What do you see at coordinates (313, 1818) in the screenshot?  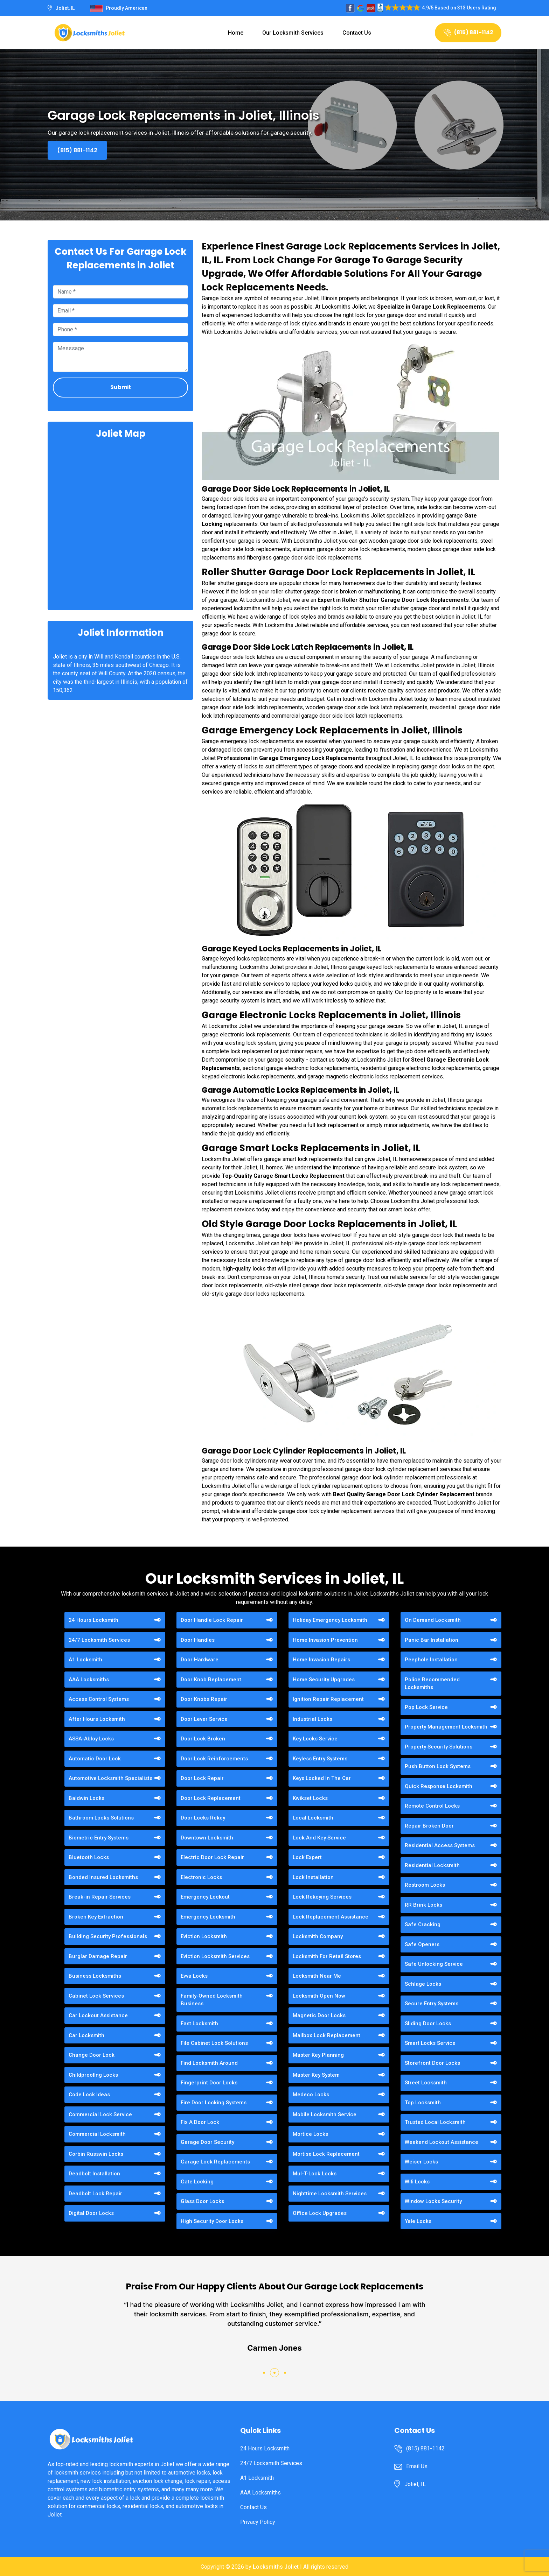 I see `Local Locksmith` at bounding box center [313, 1818].